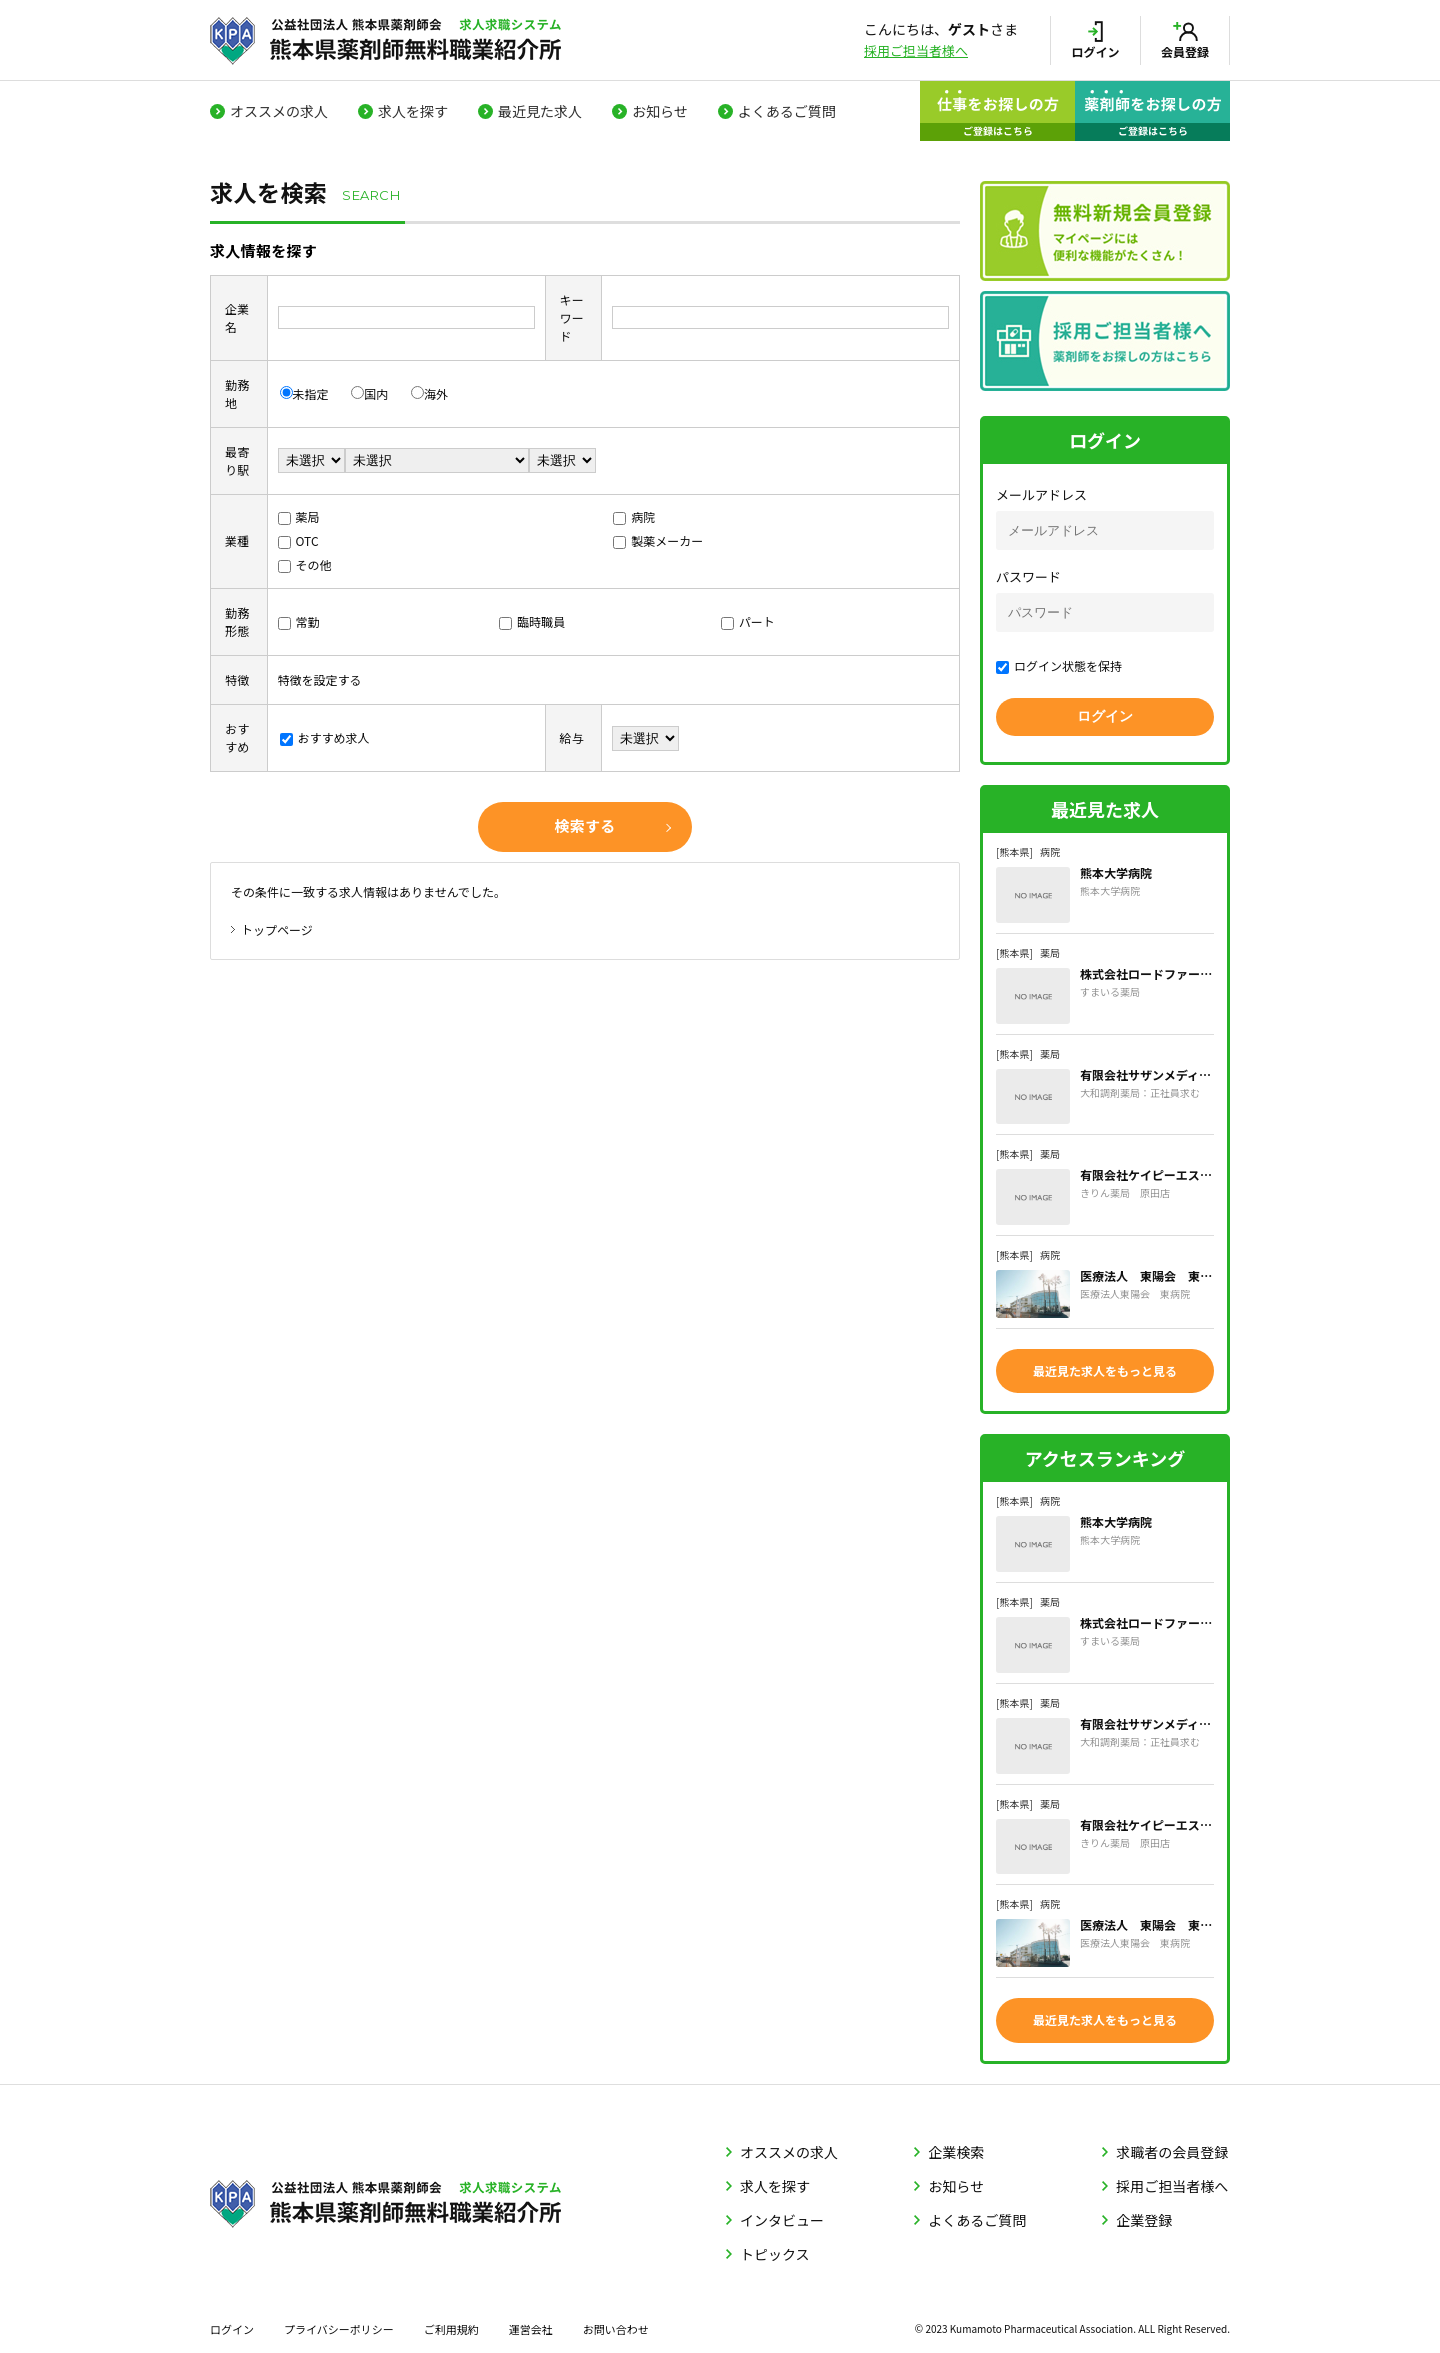 This screenshot has width=1440, height=2353. Describe the element at coordinates (1041, 494) in the screenshot. I see `メールアドレス` at that location.